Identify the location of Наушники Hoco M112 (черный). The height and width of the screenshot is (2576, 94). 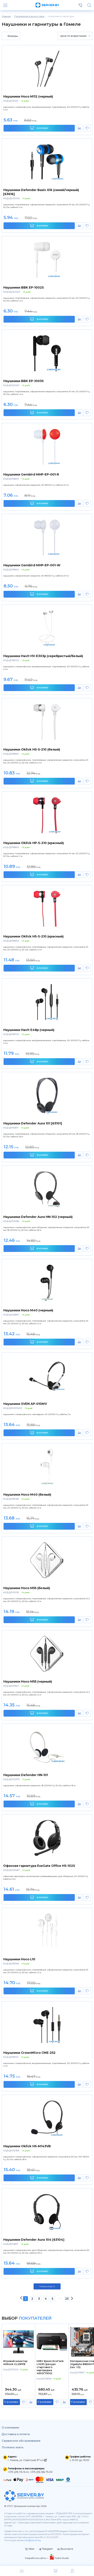
(28, 96).